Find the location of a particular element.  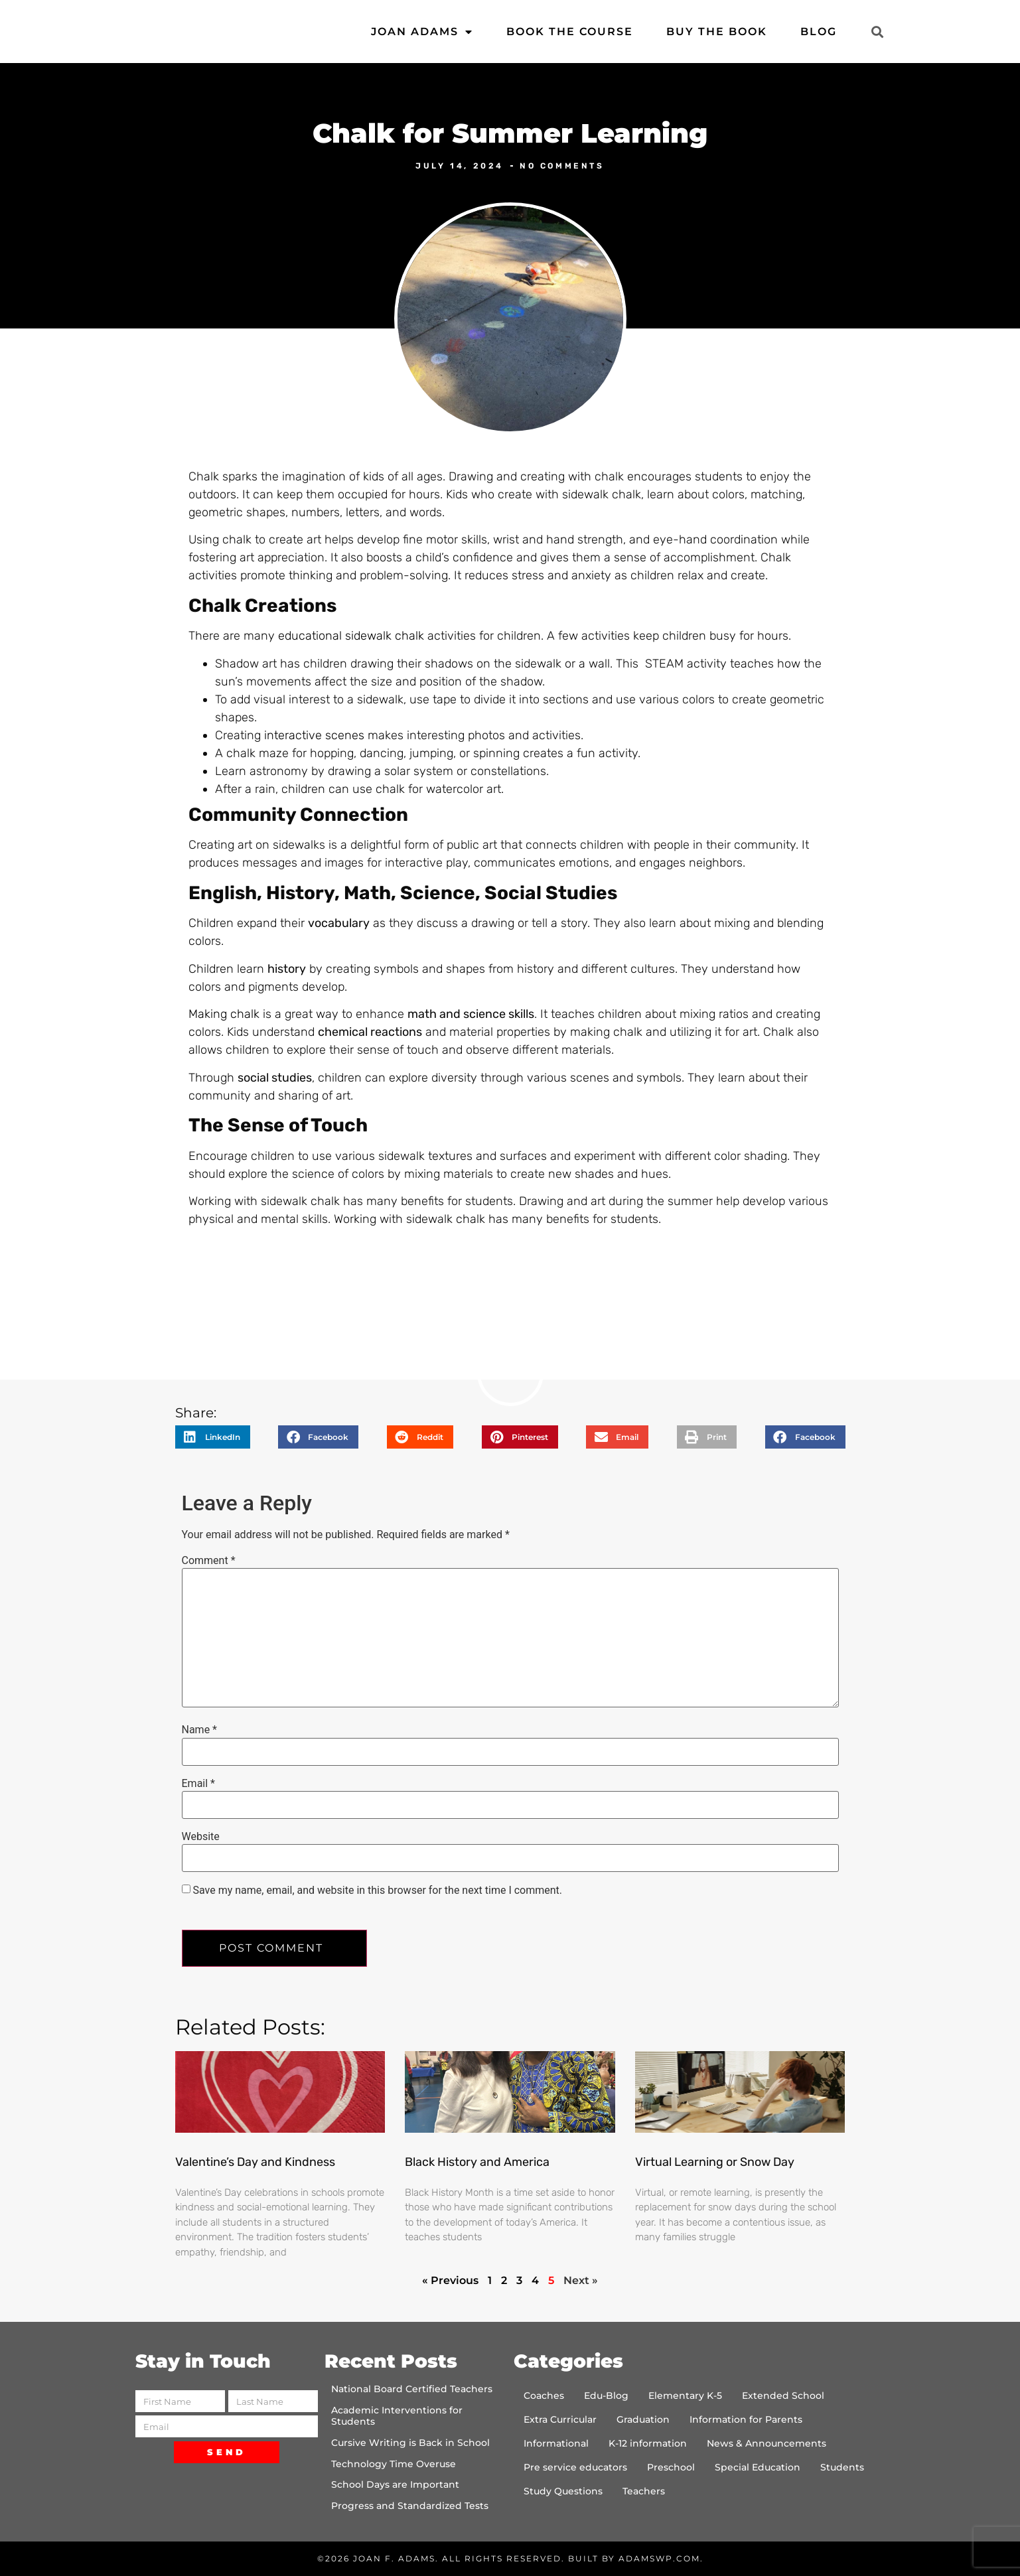

educational sidewalk chalk is located at coordinates (351, 635).